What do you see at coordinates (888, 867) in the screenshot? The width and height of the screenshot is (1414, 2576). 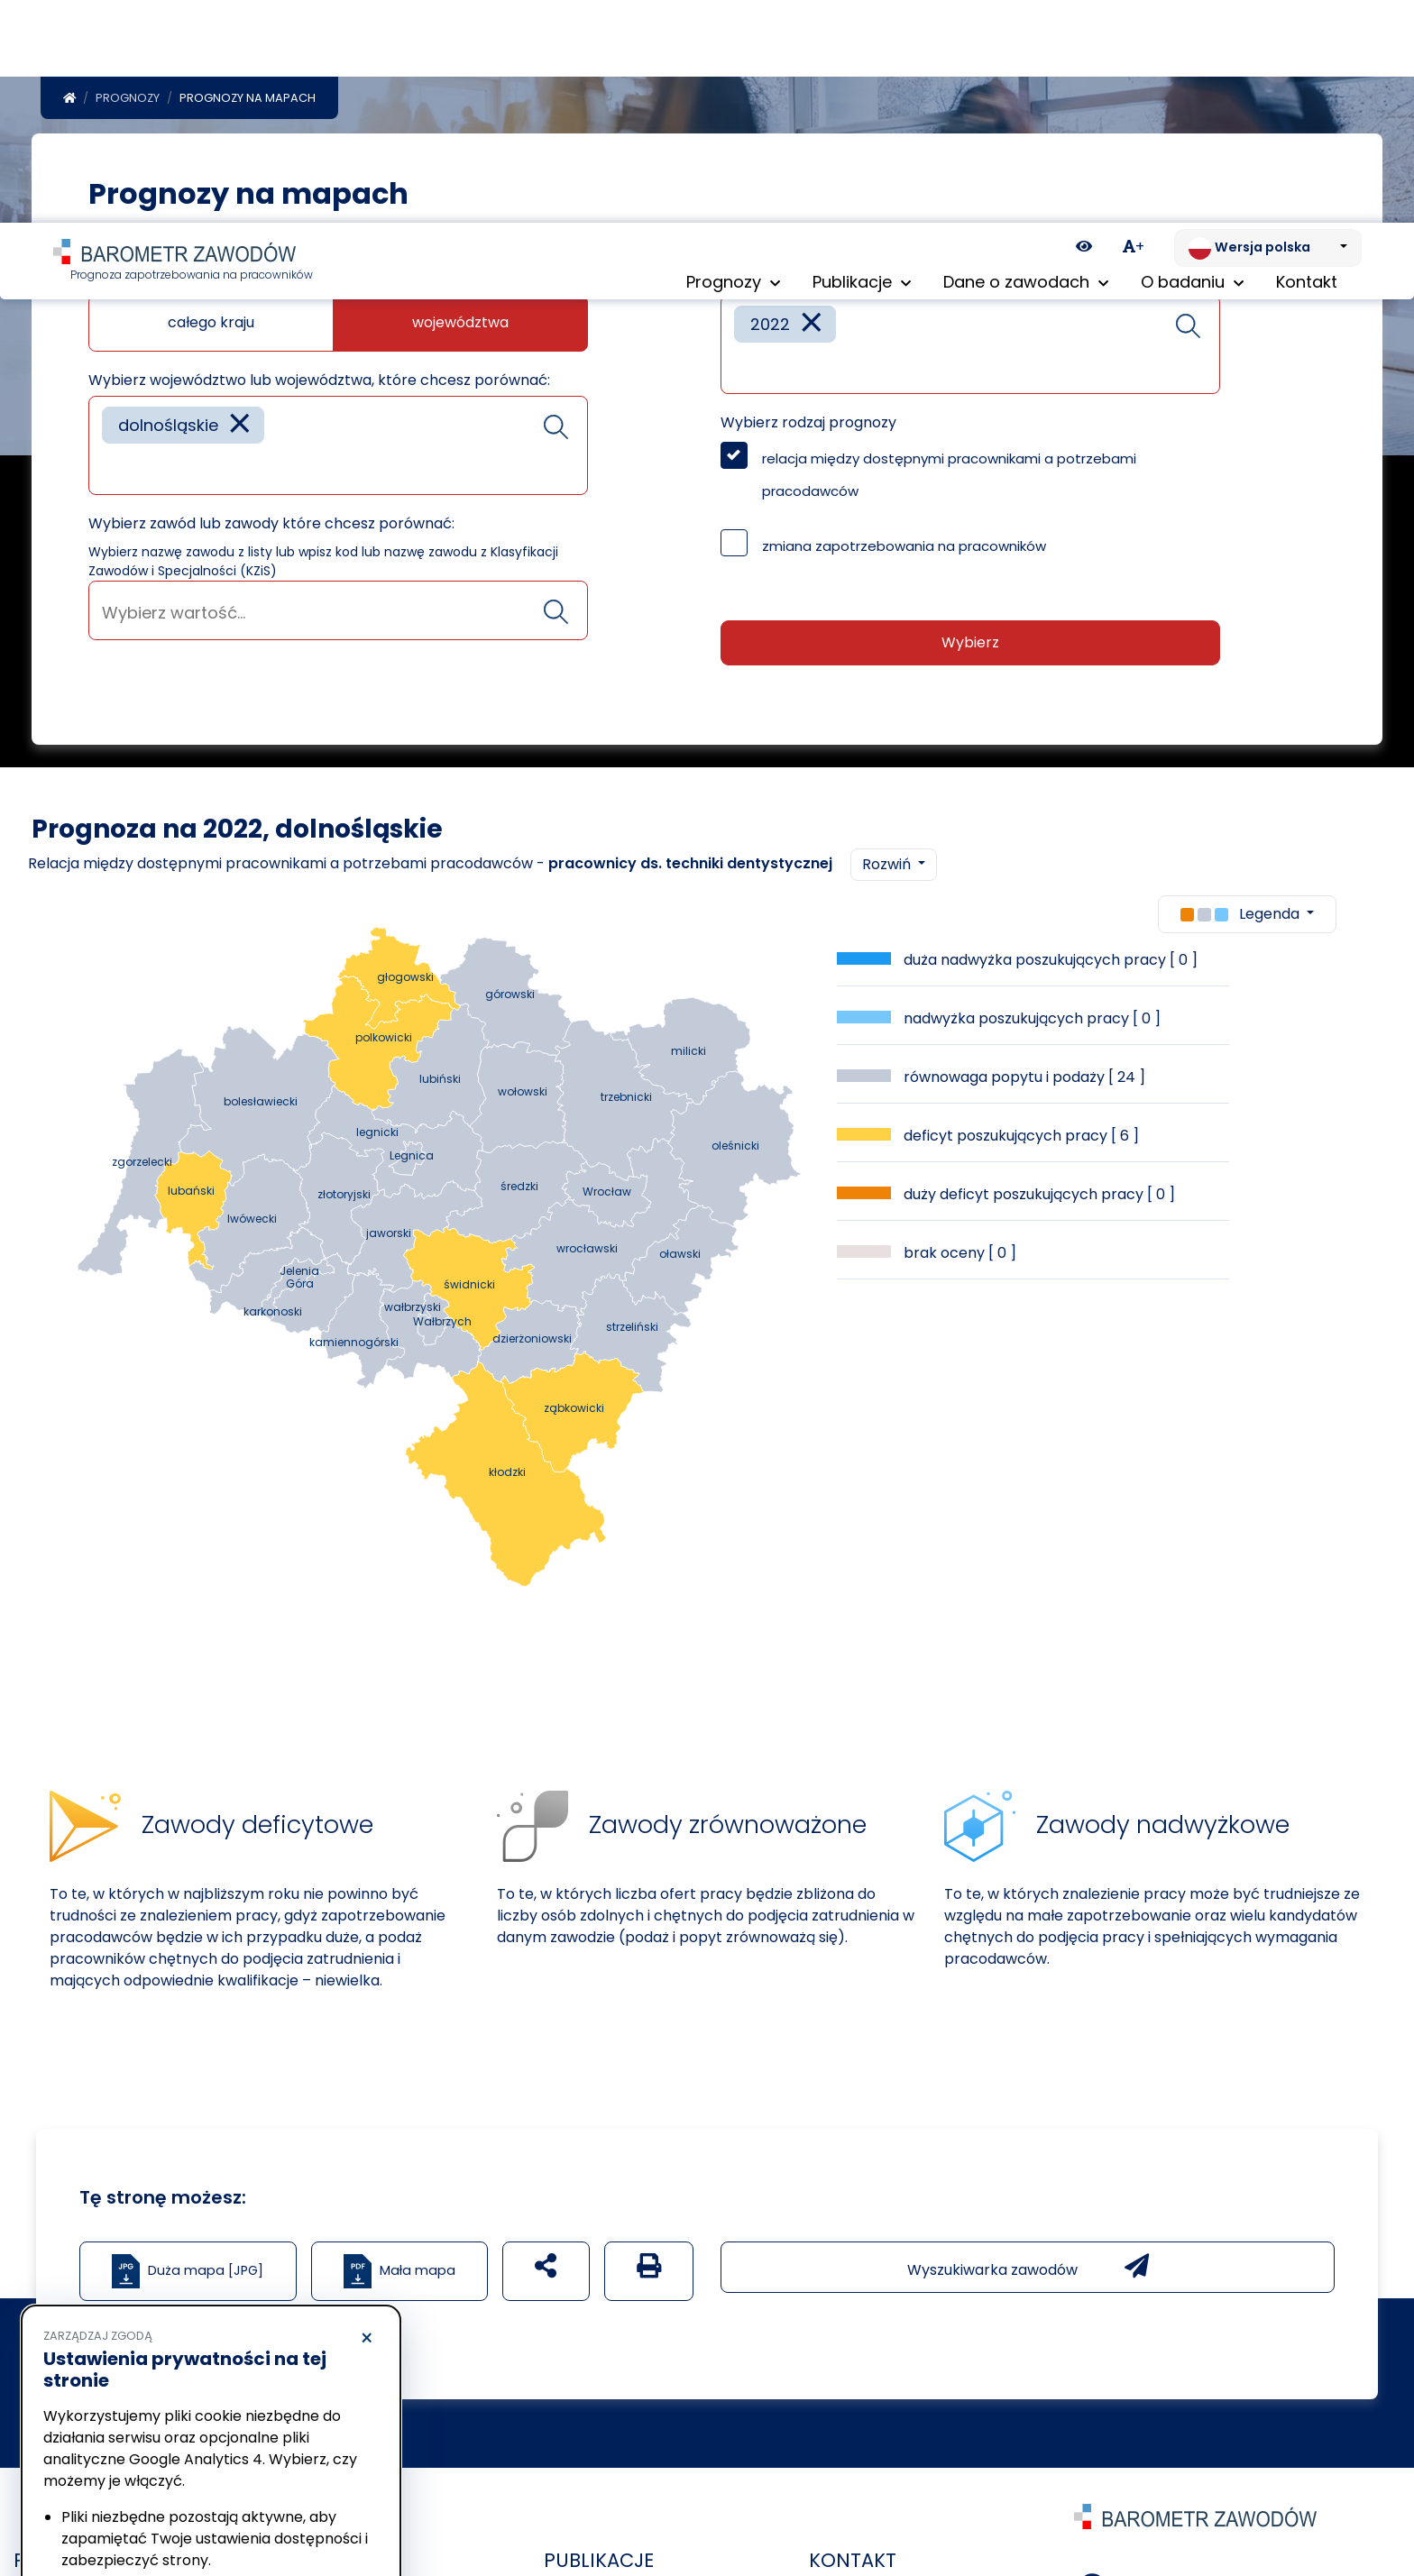 I see `Rozwiń [button]` at bounding box center [888, 867].